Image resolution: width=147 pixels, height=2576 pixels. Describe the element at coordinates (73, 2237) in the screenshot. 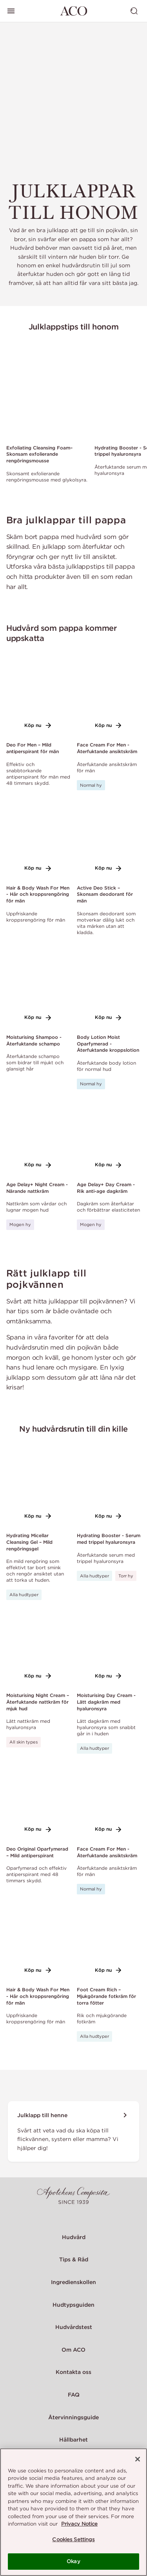

I see `Hudvård` at that location.